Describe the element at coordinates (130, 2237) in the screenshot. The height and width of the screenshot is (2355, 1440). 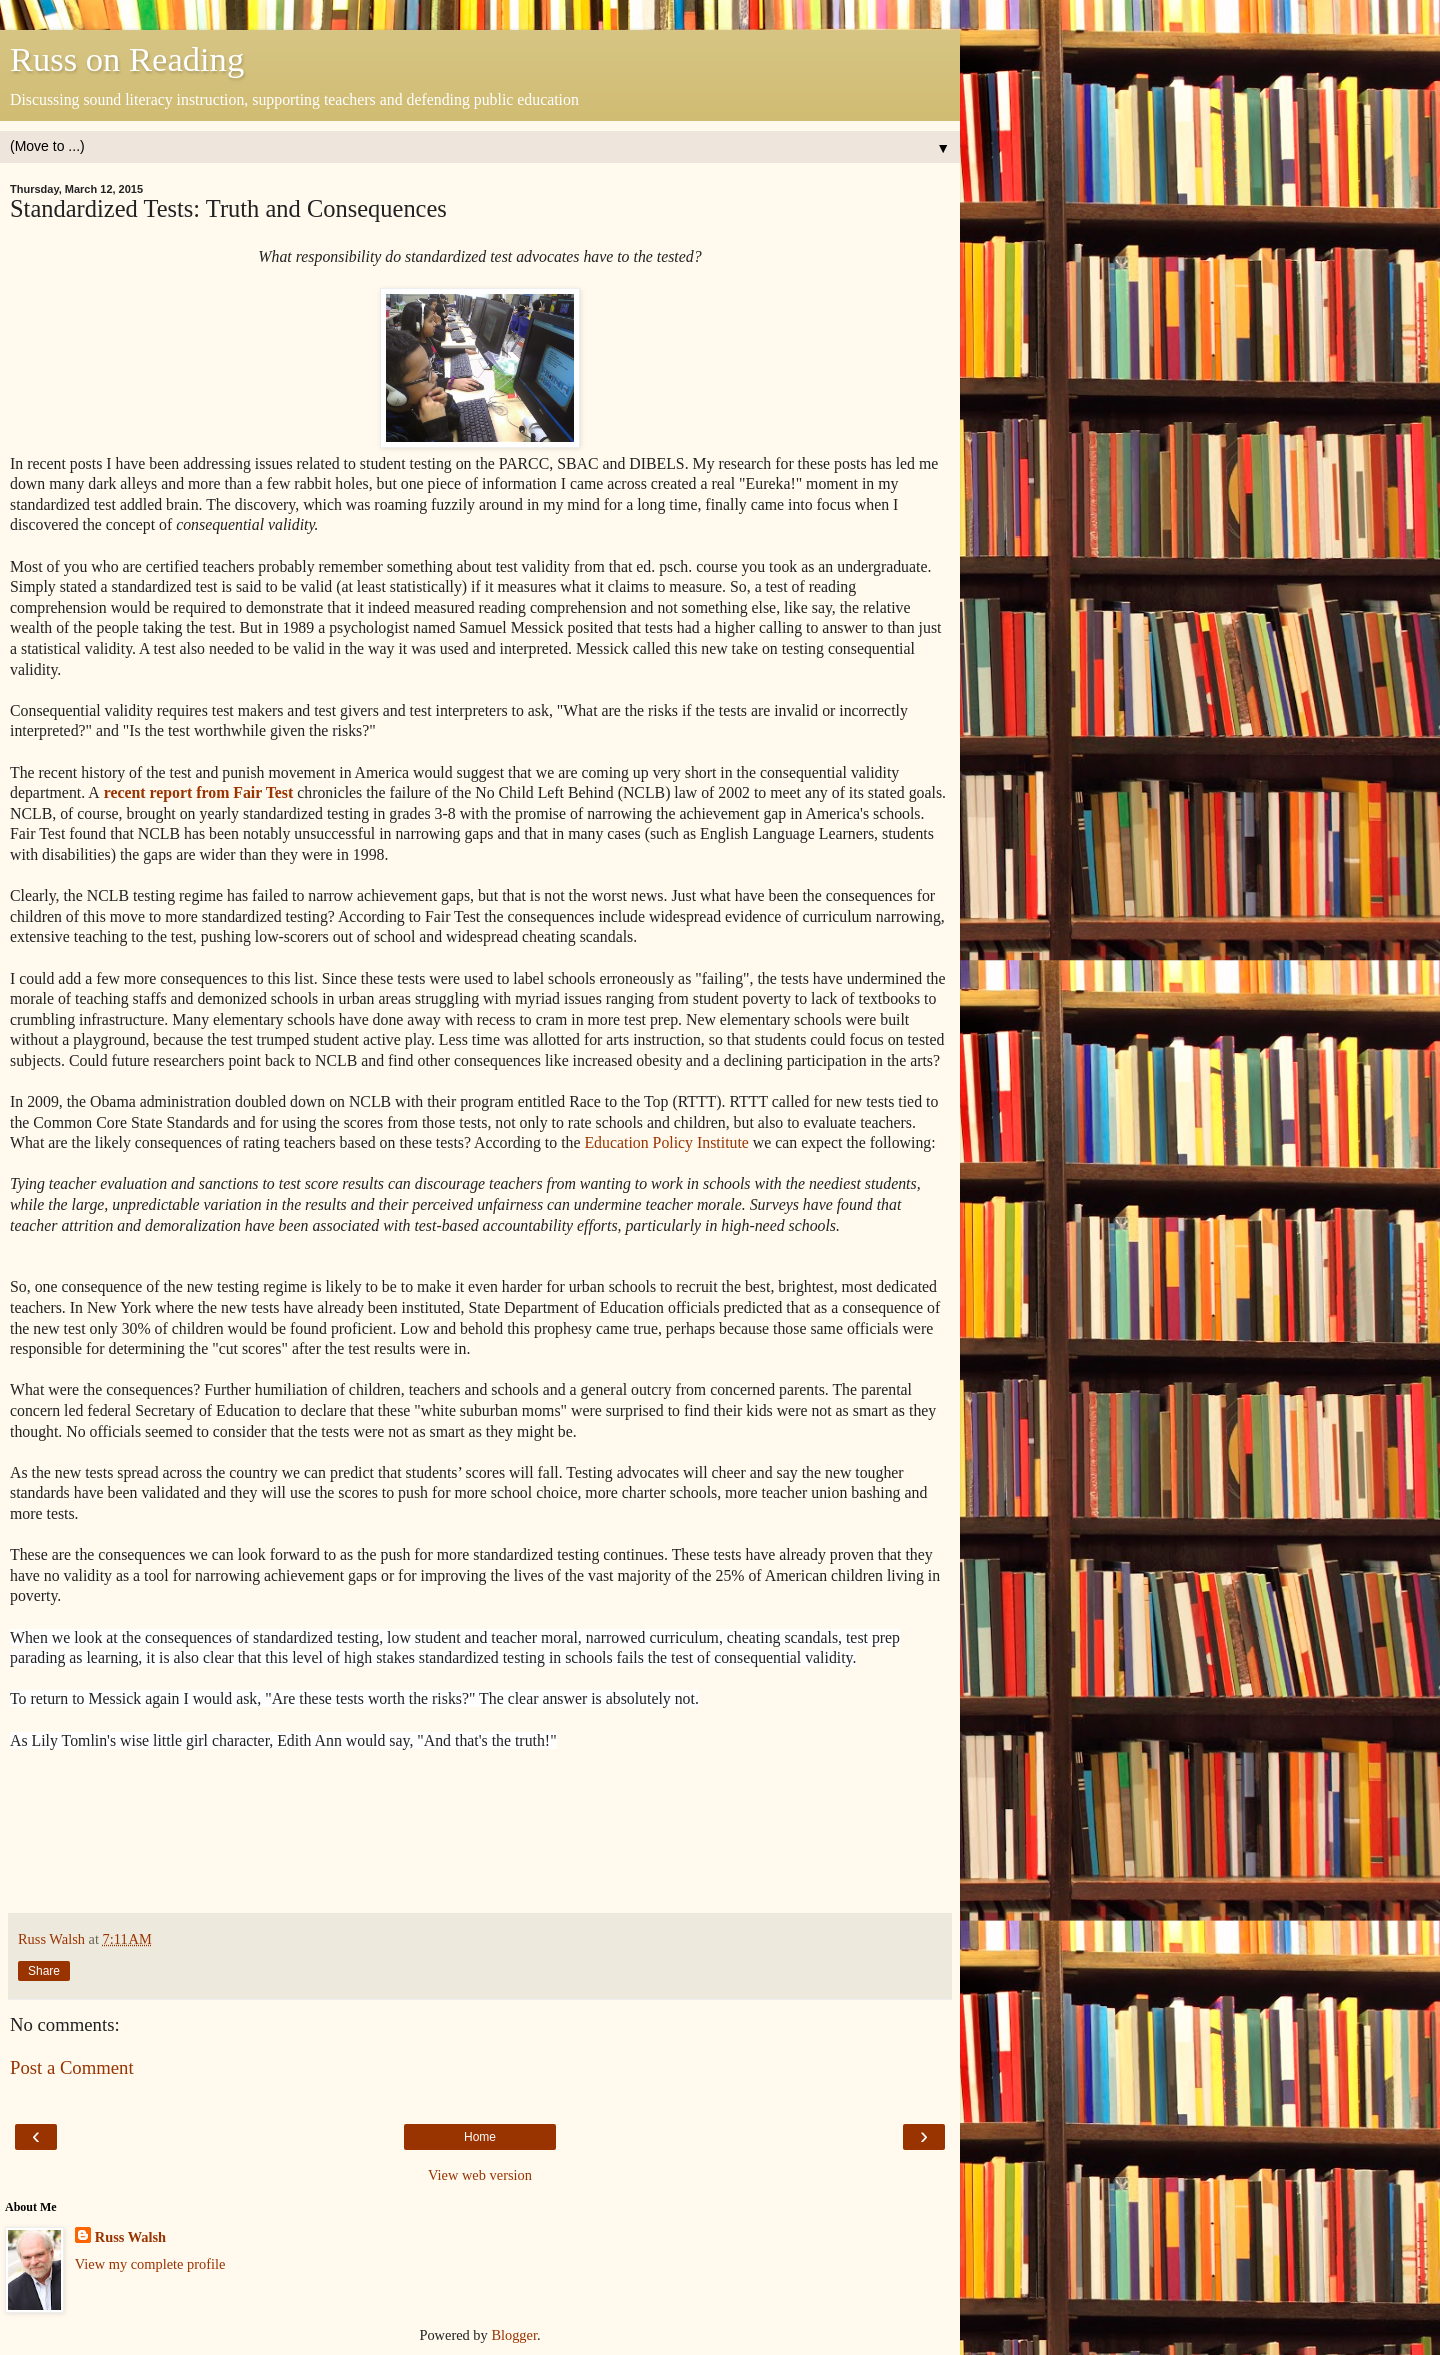
I see `Russ Walsh` at that location.